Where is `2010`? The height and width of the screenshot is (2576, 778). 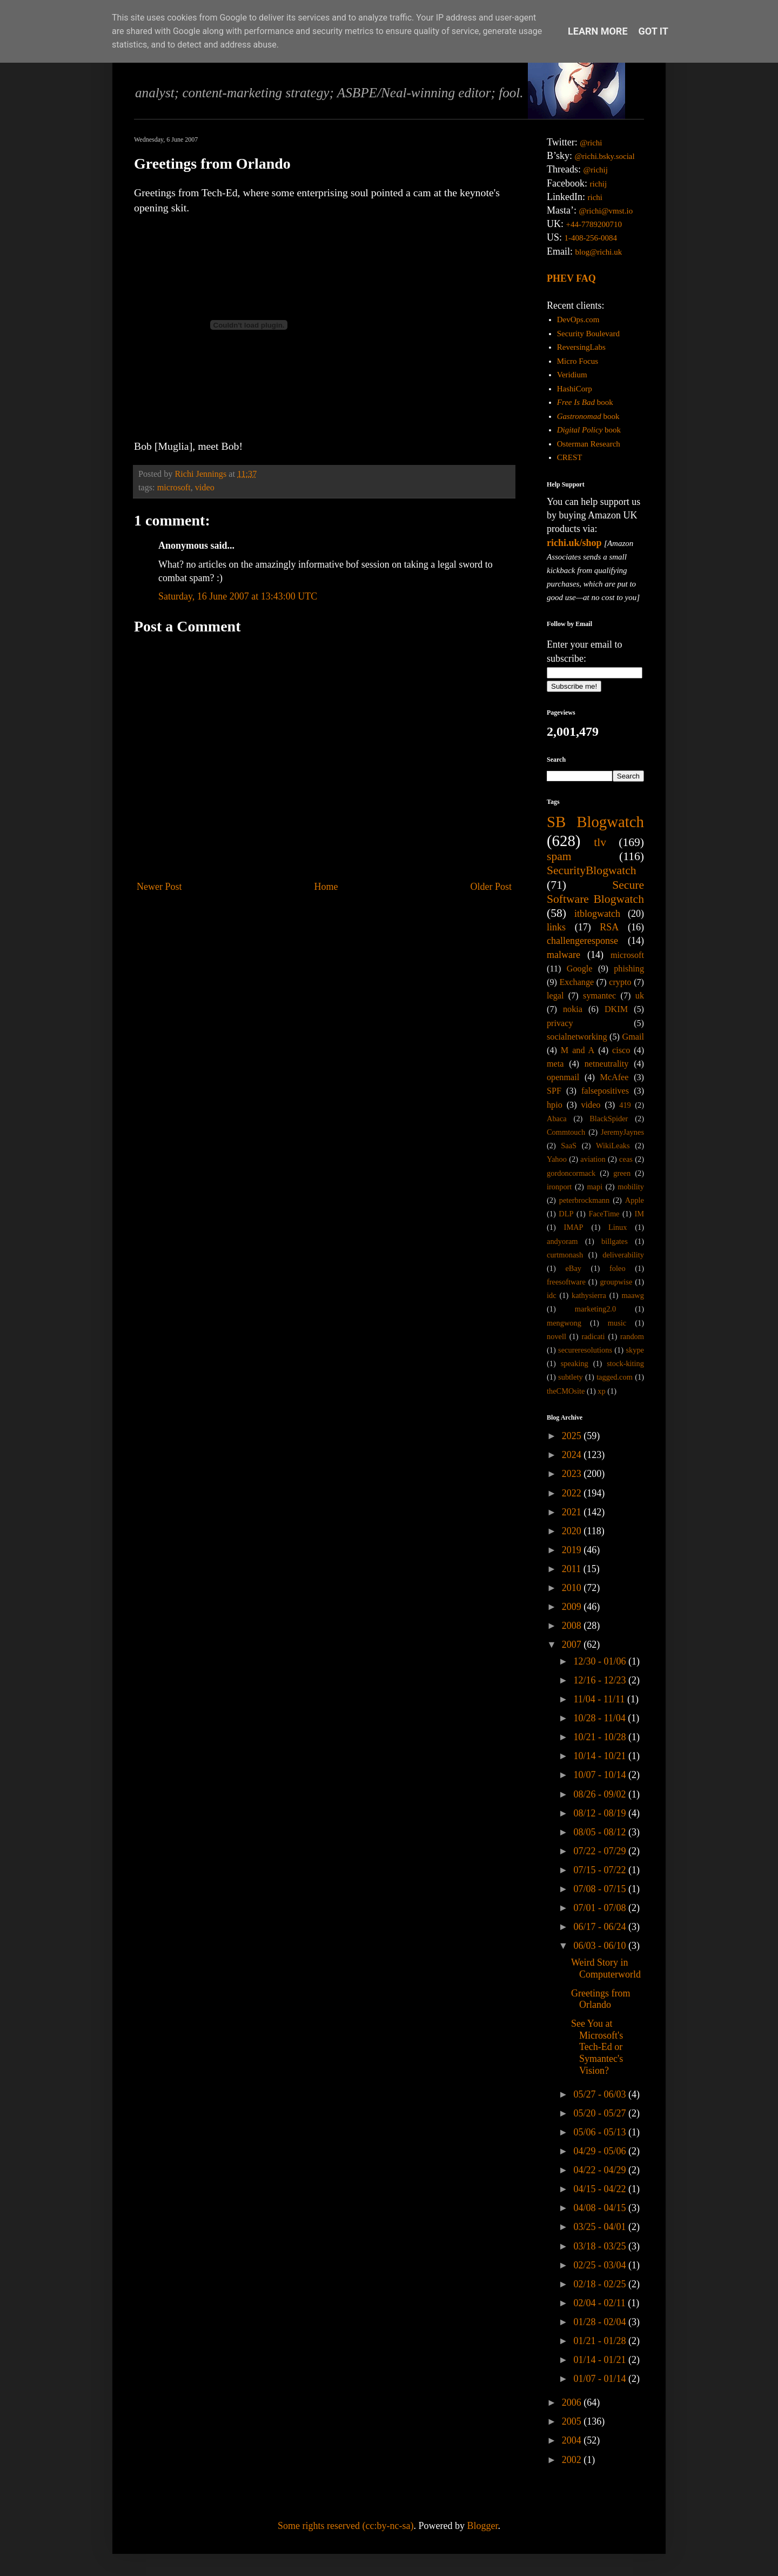
2010 is located at coordinates (573, 1587).